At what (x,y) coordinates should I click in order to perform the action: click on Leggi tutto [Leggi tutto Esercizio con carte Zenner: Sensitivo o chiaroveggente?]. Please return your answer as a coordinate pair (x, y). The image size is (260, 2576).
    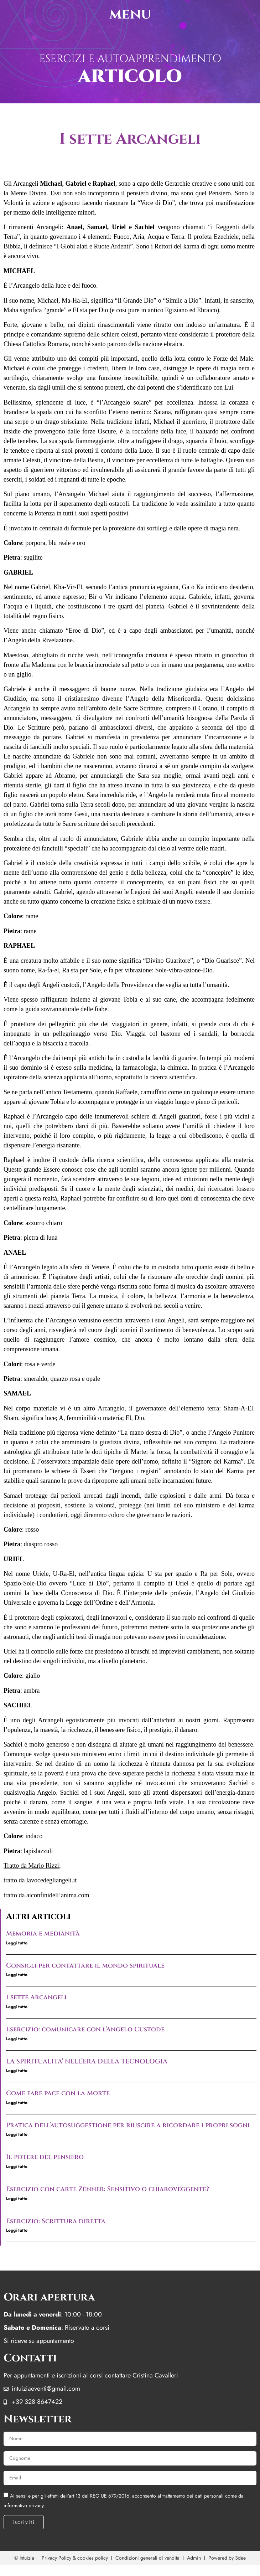
    Looking at the image, I should click on (16, 2198).